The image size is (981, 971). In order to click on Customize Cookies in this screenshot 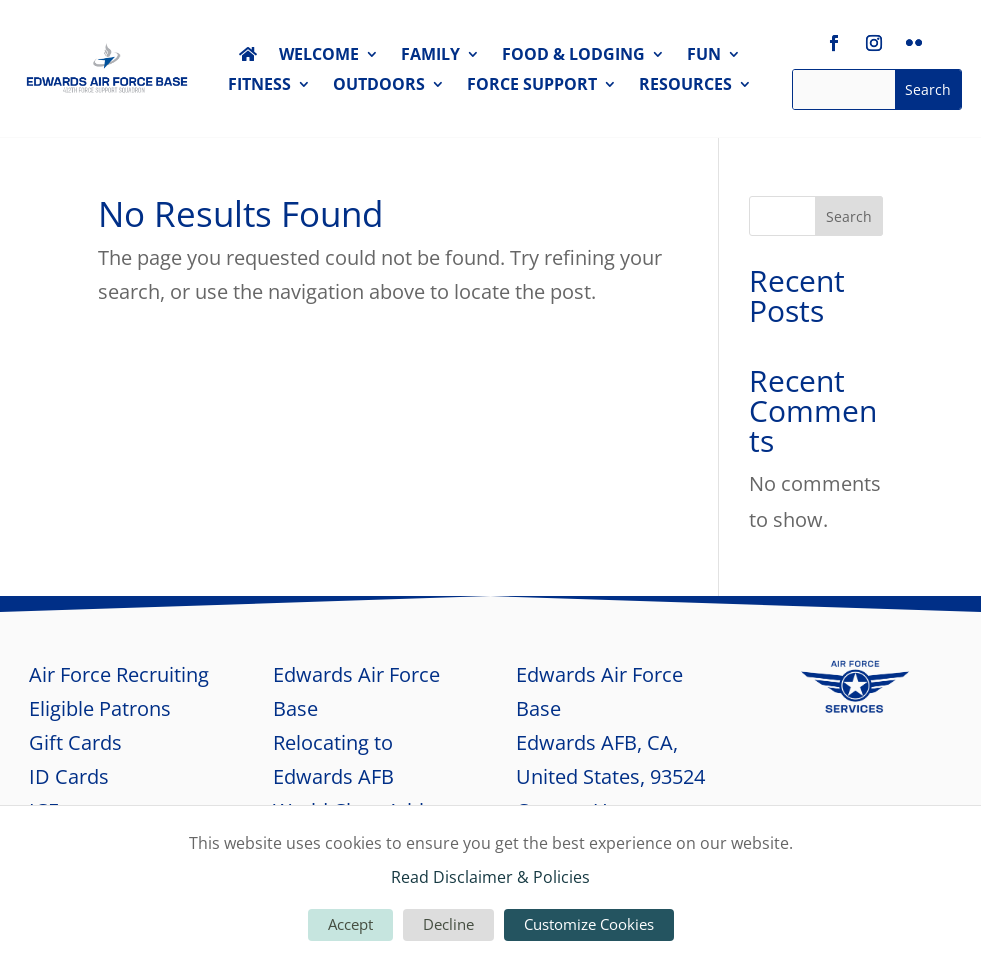, I will do `click(589, 924)`.